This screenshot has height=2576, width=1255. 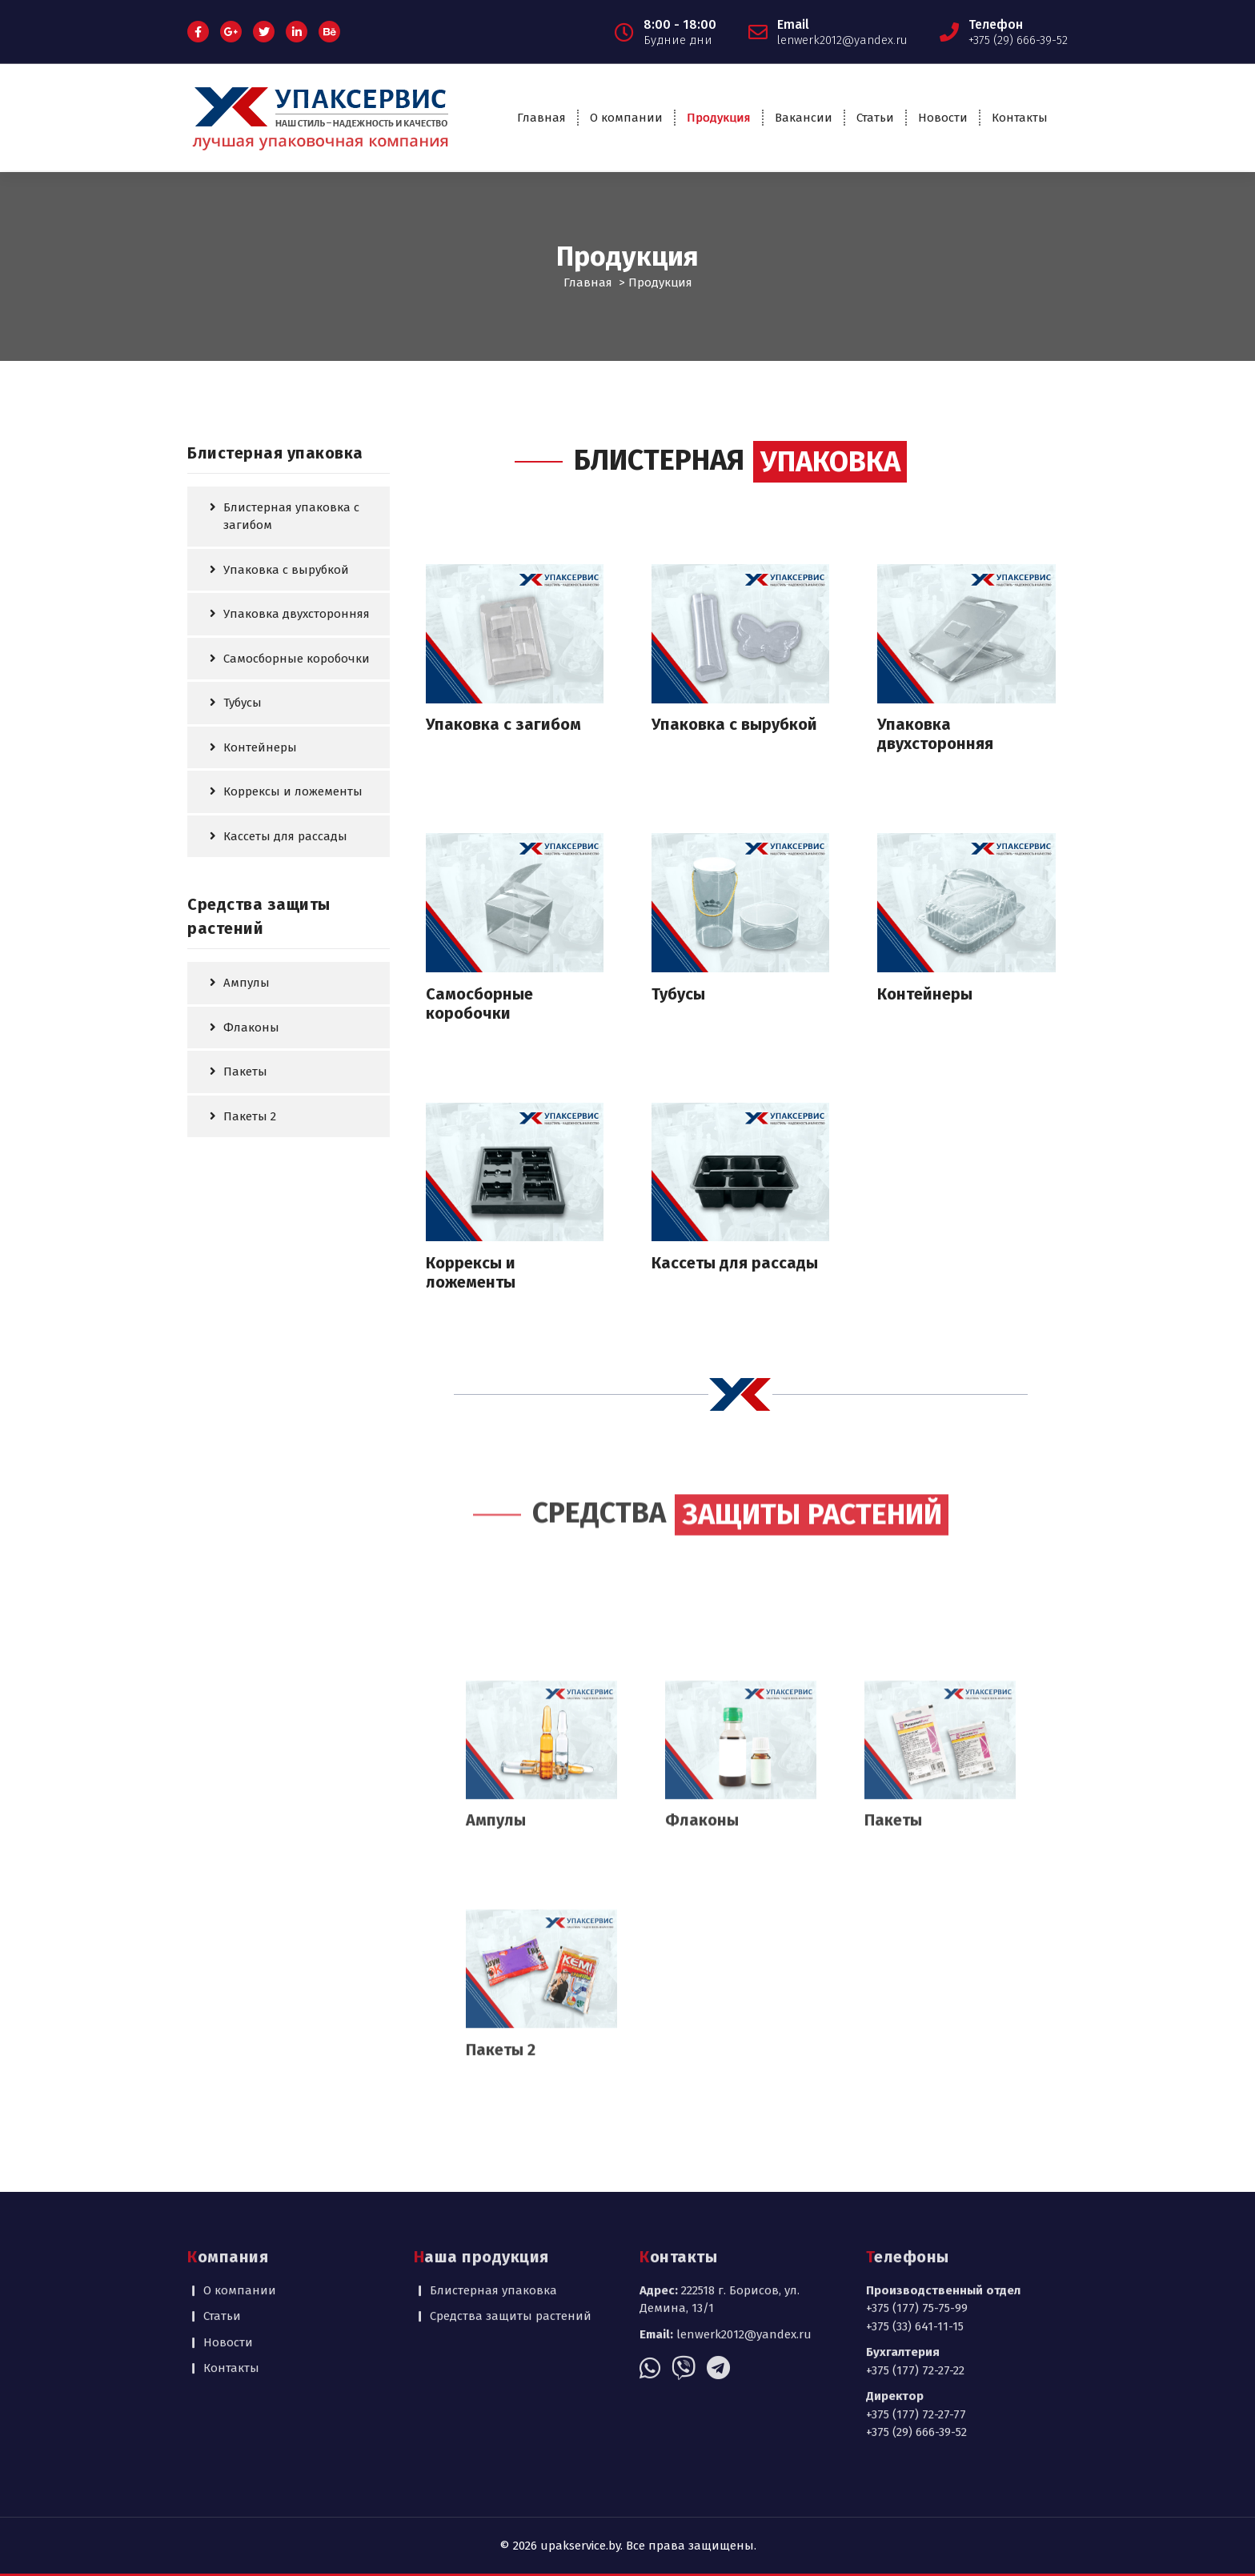 I want to click on Упаковка с загибом, so click(x=503, y=722).